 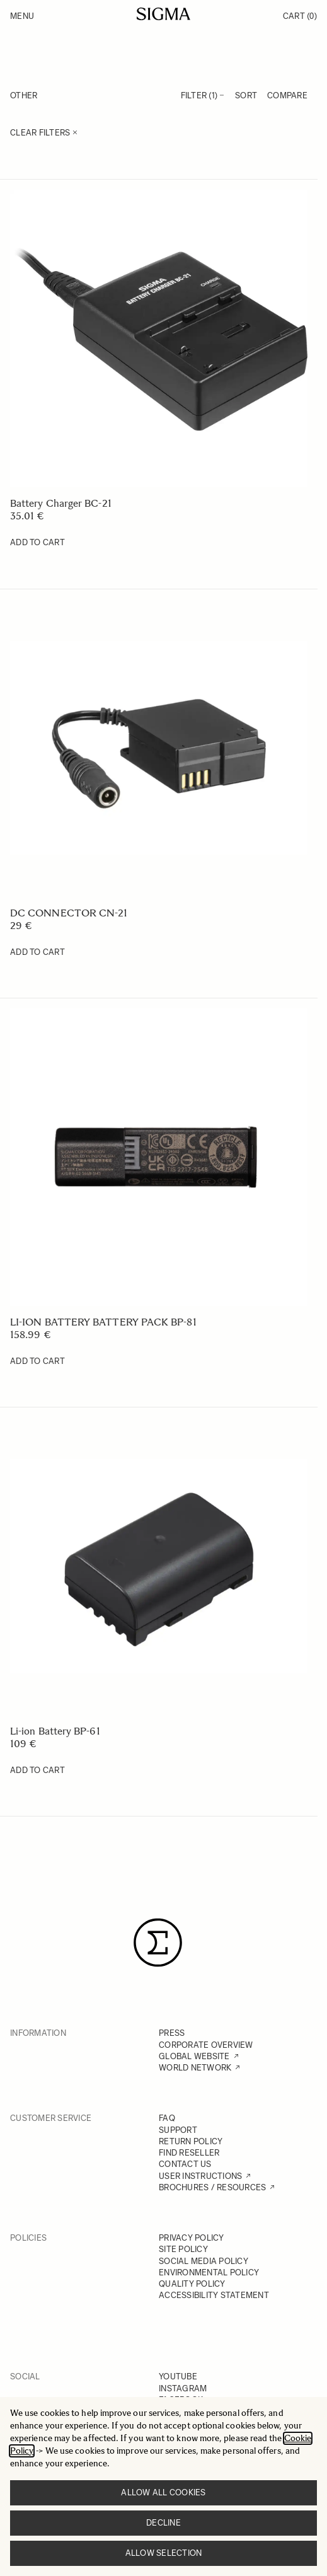 I want to click on FAQ, so click(x=167, y=2118).